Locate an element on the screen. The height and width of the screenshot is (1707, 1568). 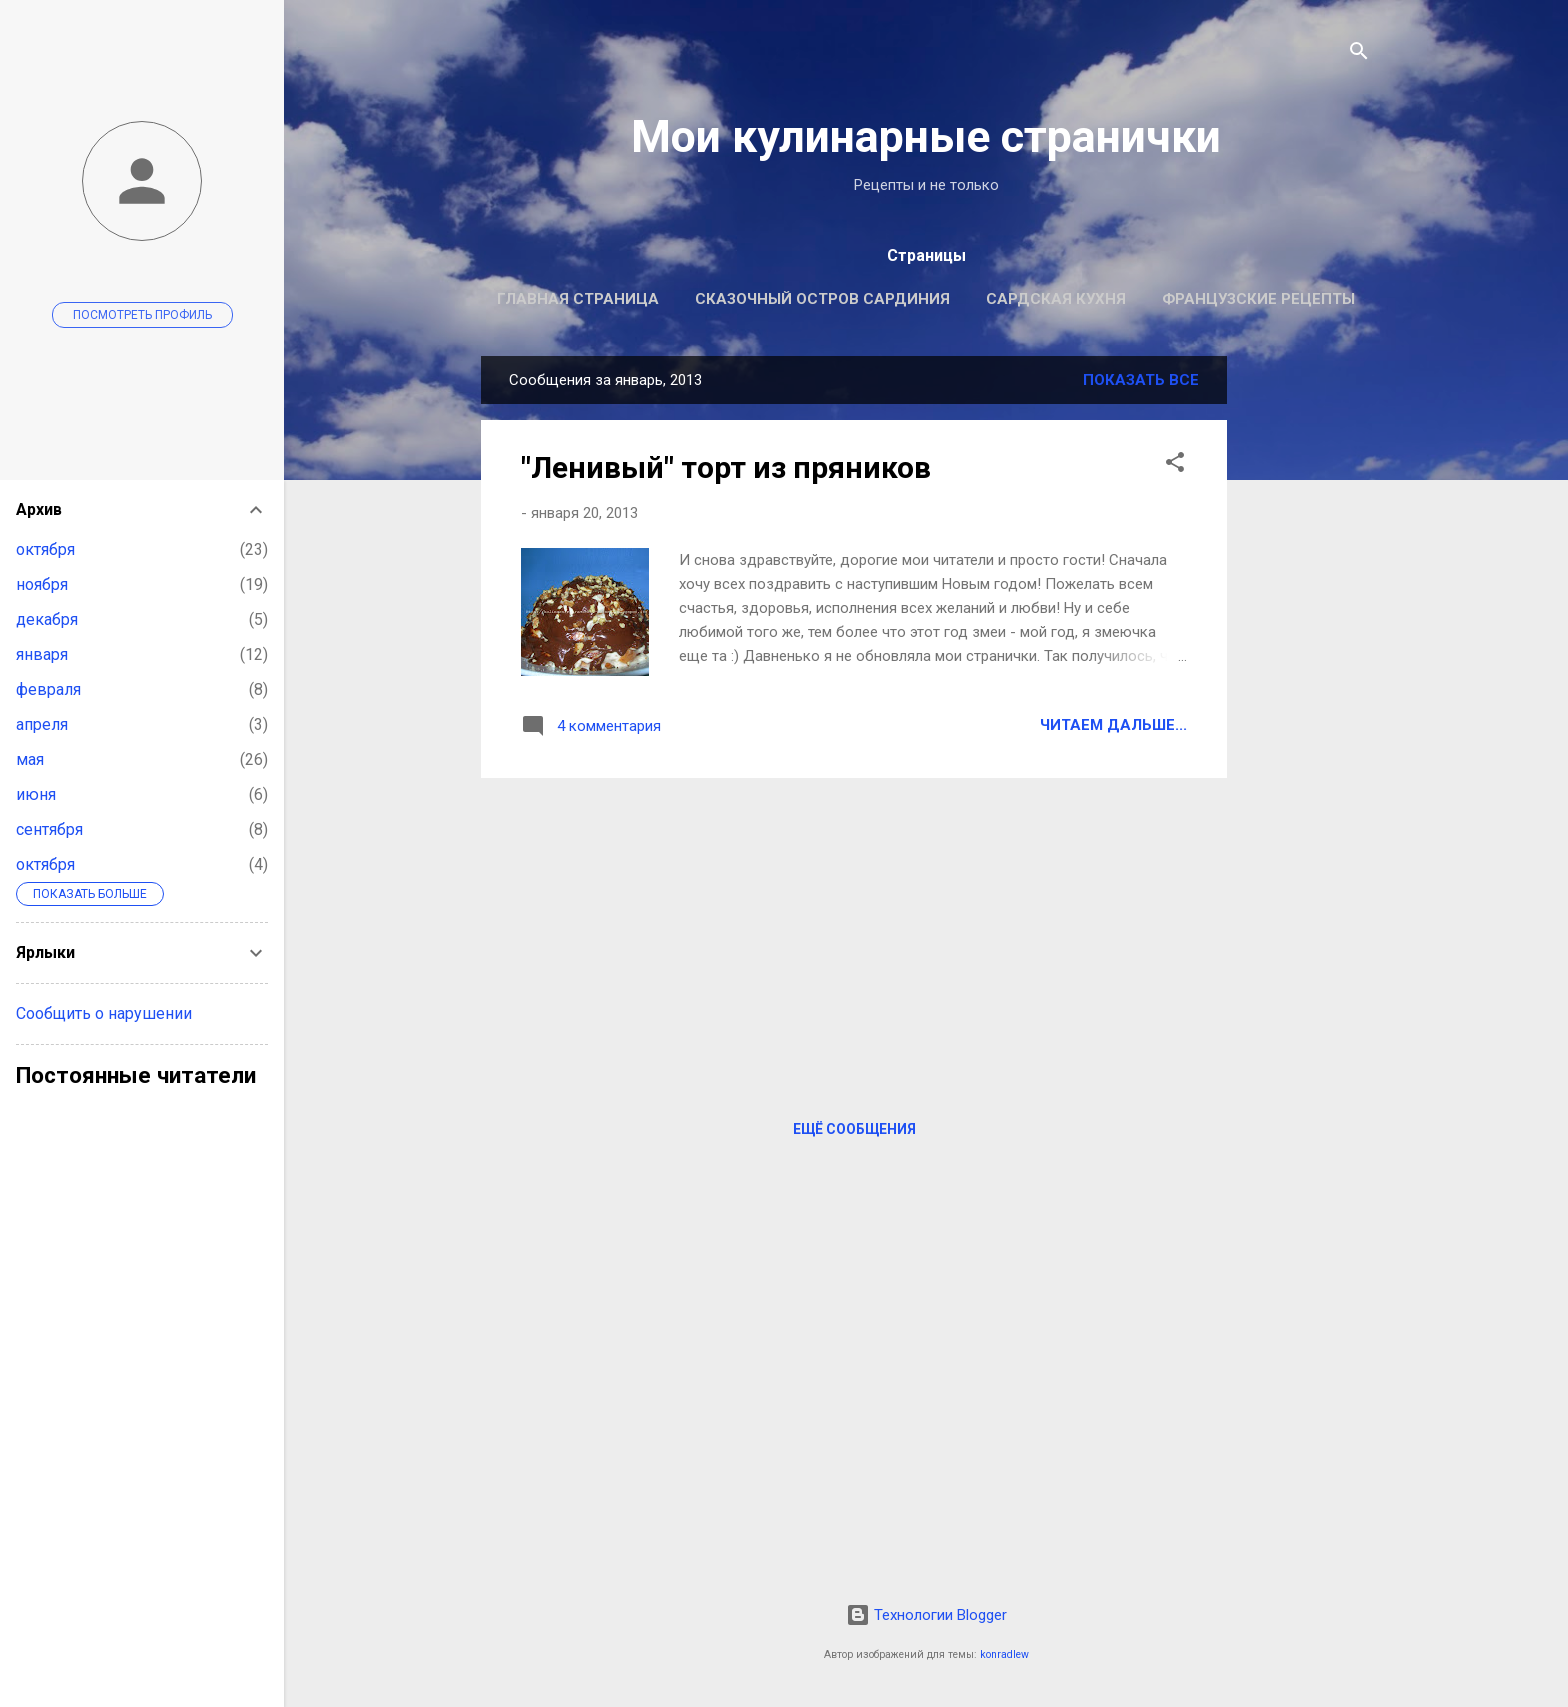
декабря is located at coordinates (47, 619).